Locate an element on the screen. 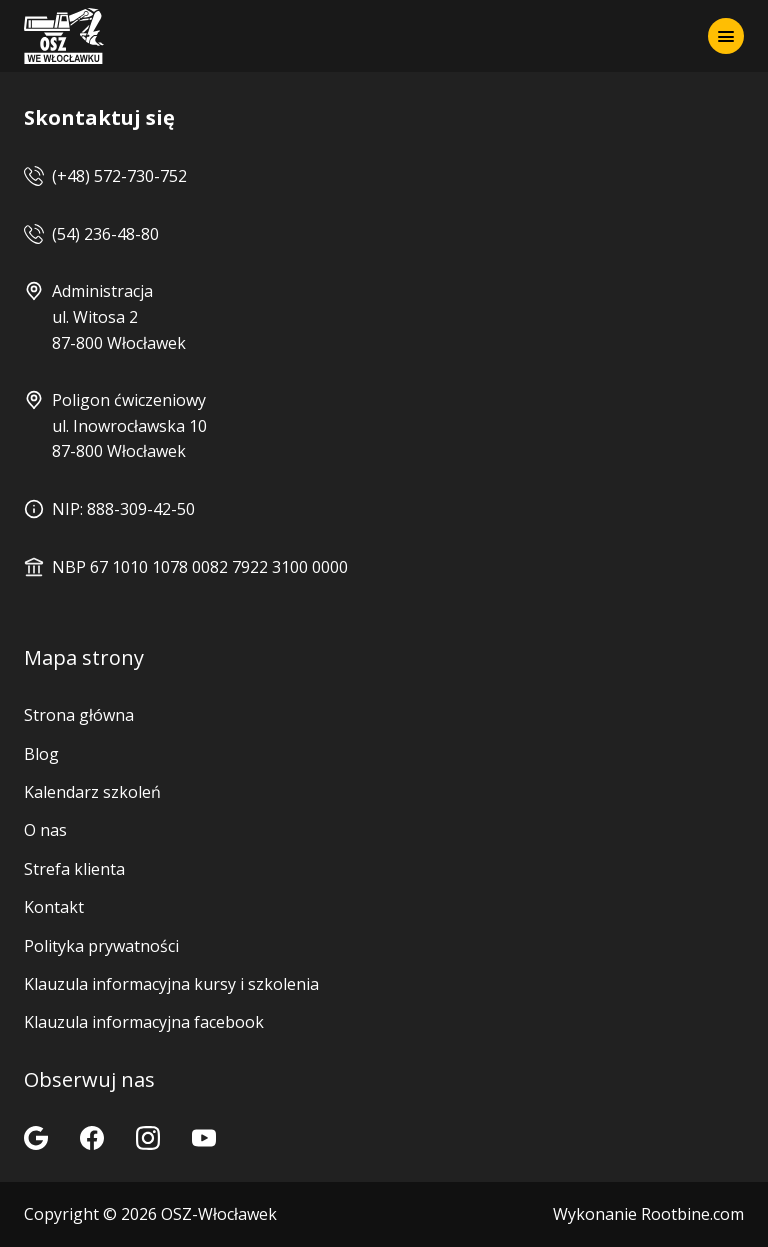 The width and height of the screenshot is (768, 1247). Blog is located at coordinates (41, 754).